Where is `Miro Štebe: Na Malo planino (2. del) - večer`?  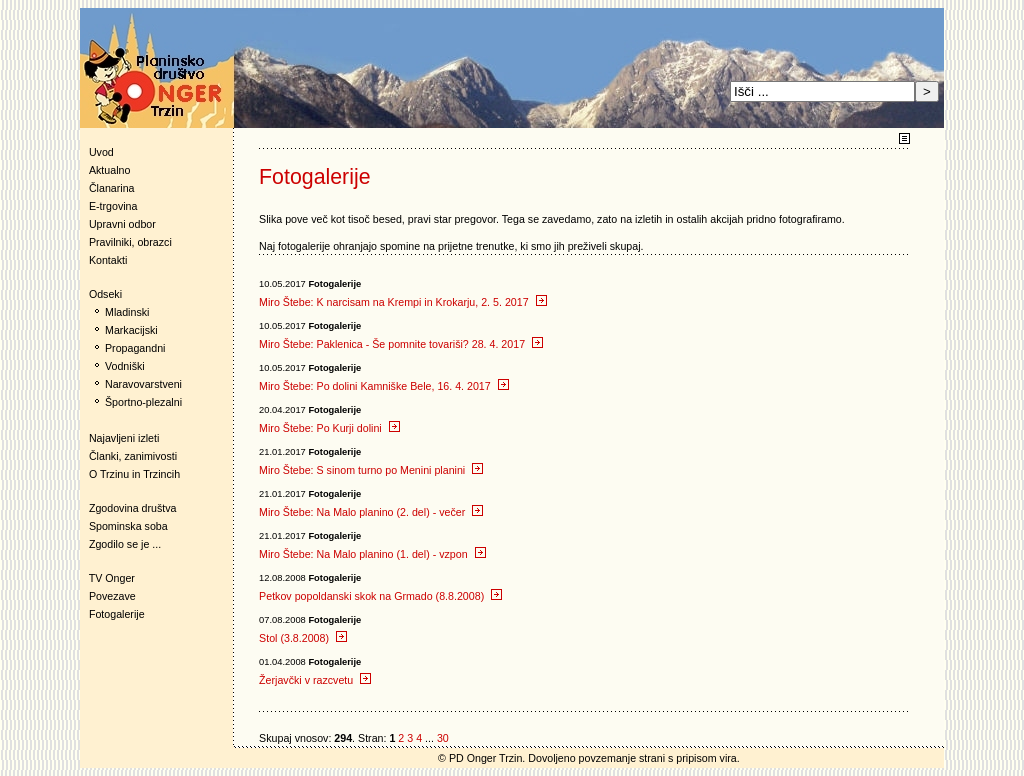
Miro Štebe: Na Malo planino (2. del) - večer is located at coordinates (371, 512).